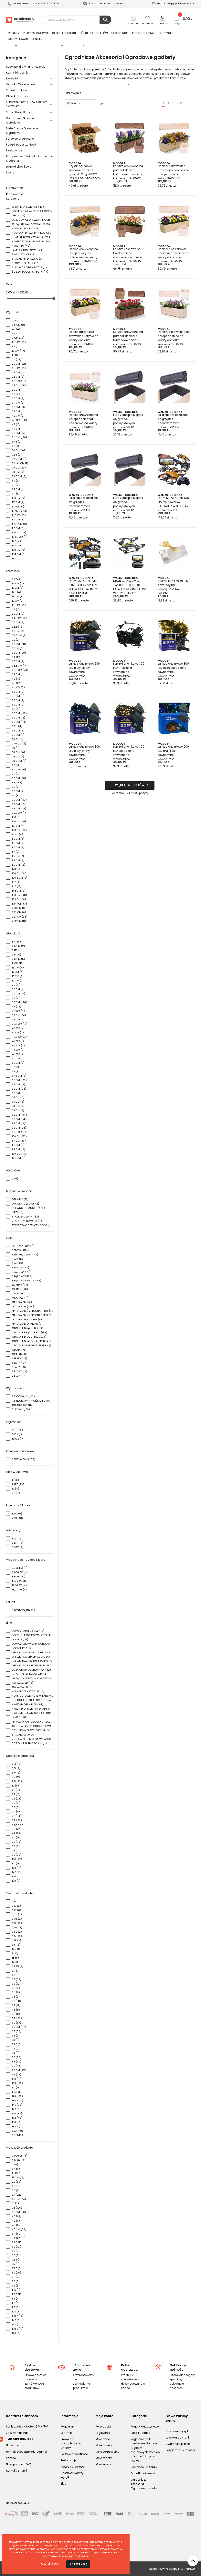 This screenshot has width=201, height=2576. I want to click on Gwiazda 2D, so click(22, 1683).